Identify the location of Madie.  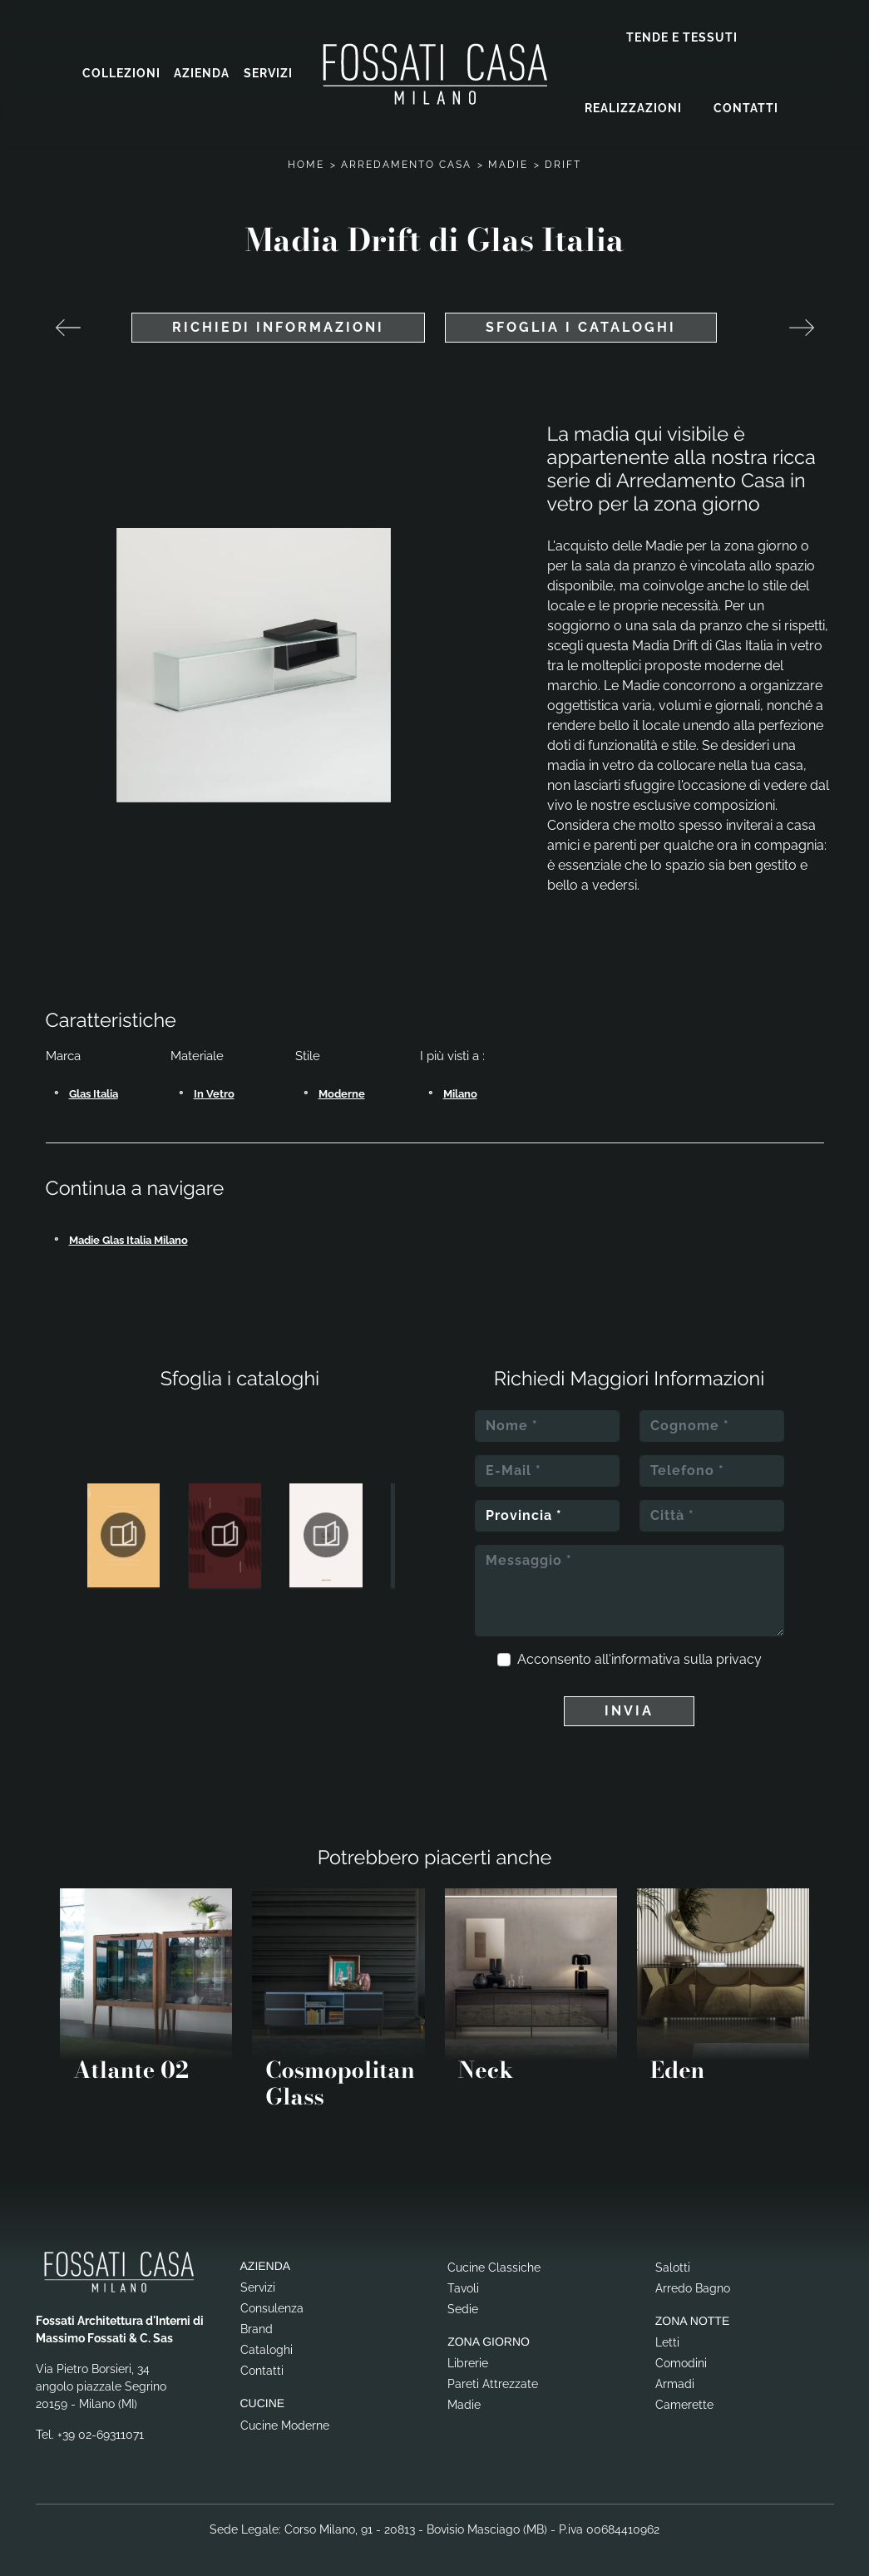
(508, 159).